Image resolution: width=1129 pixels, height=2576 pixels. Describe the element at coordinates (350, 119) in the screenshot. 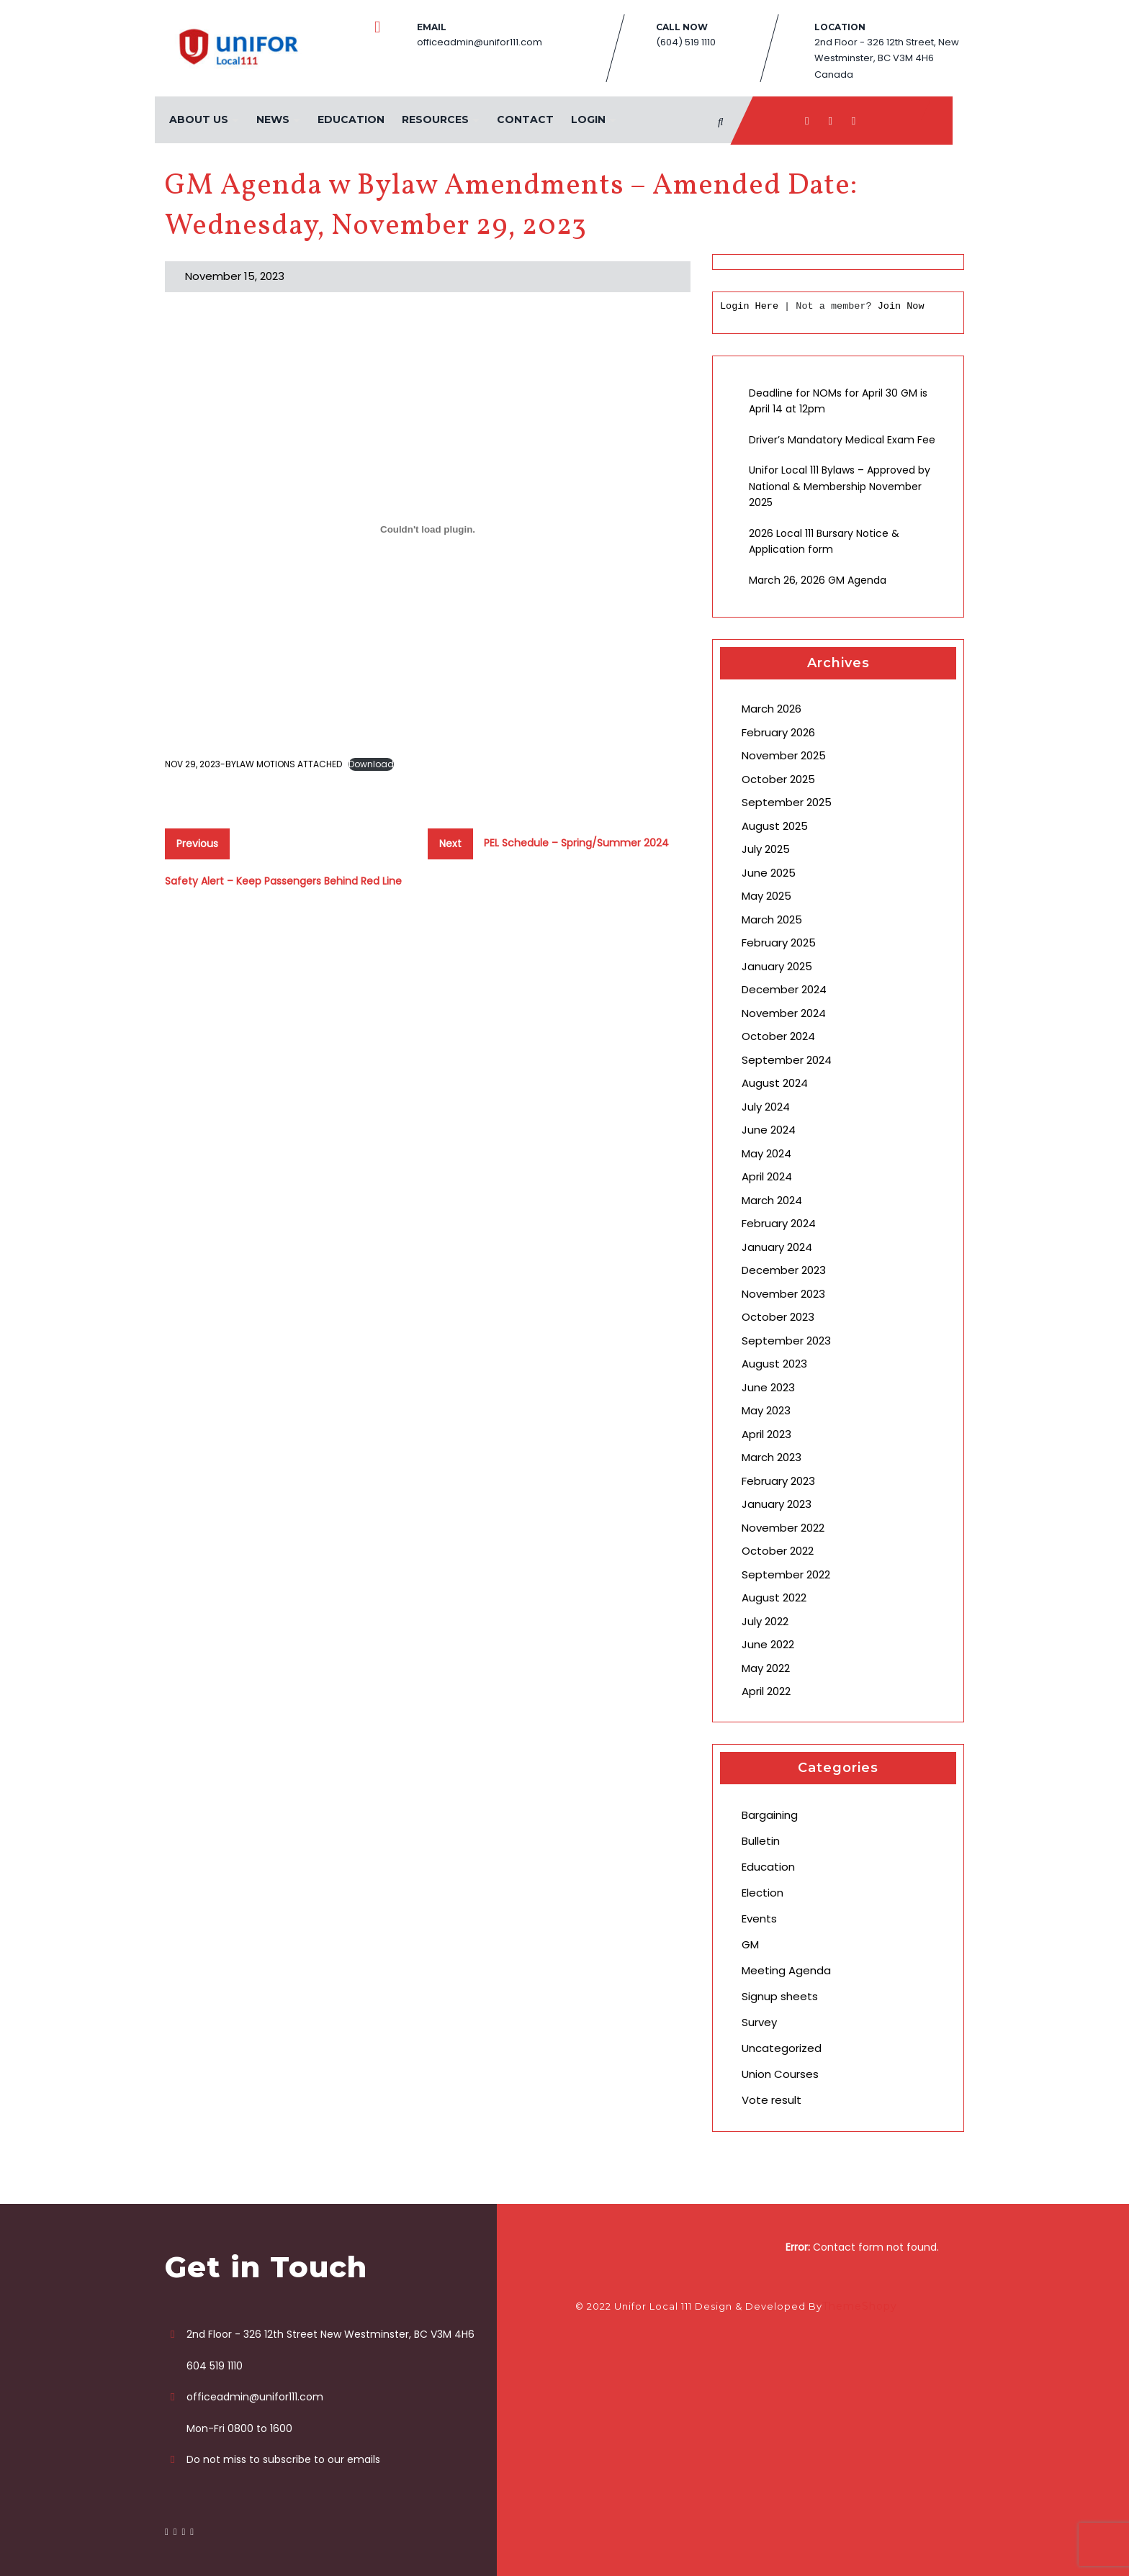

I see `Education` at that location.